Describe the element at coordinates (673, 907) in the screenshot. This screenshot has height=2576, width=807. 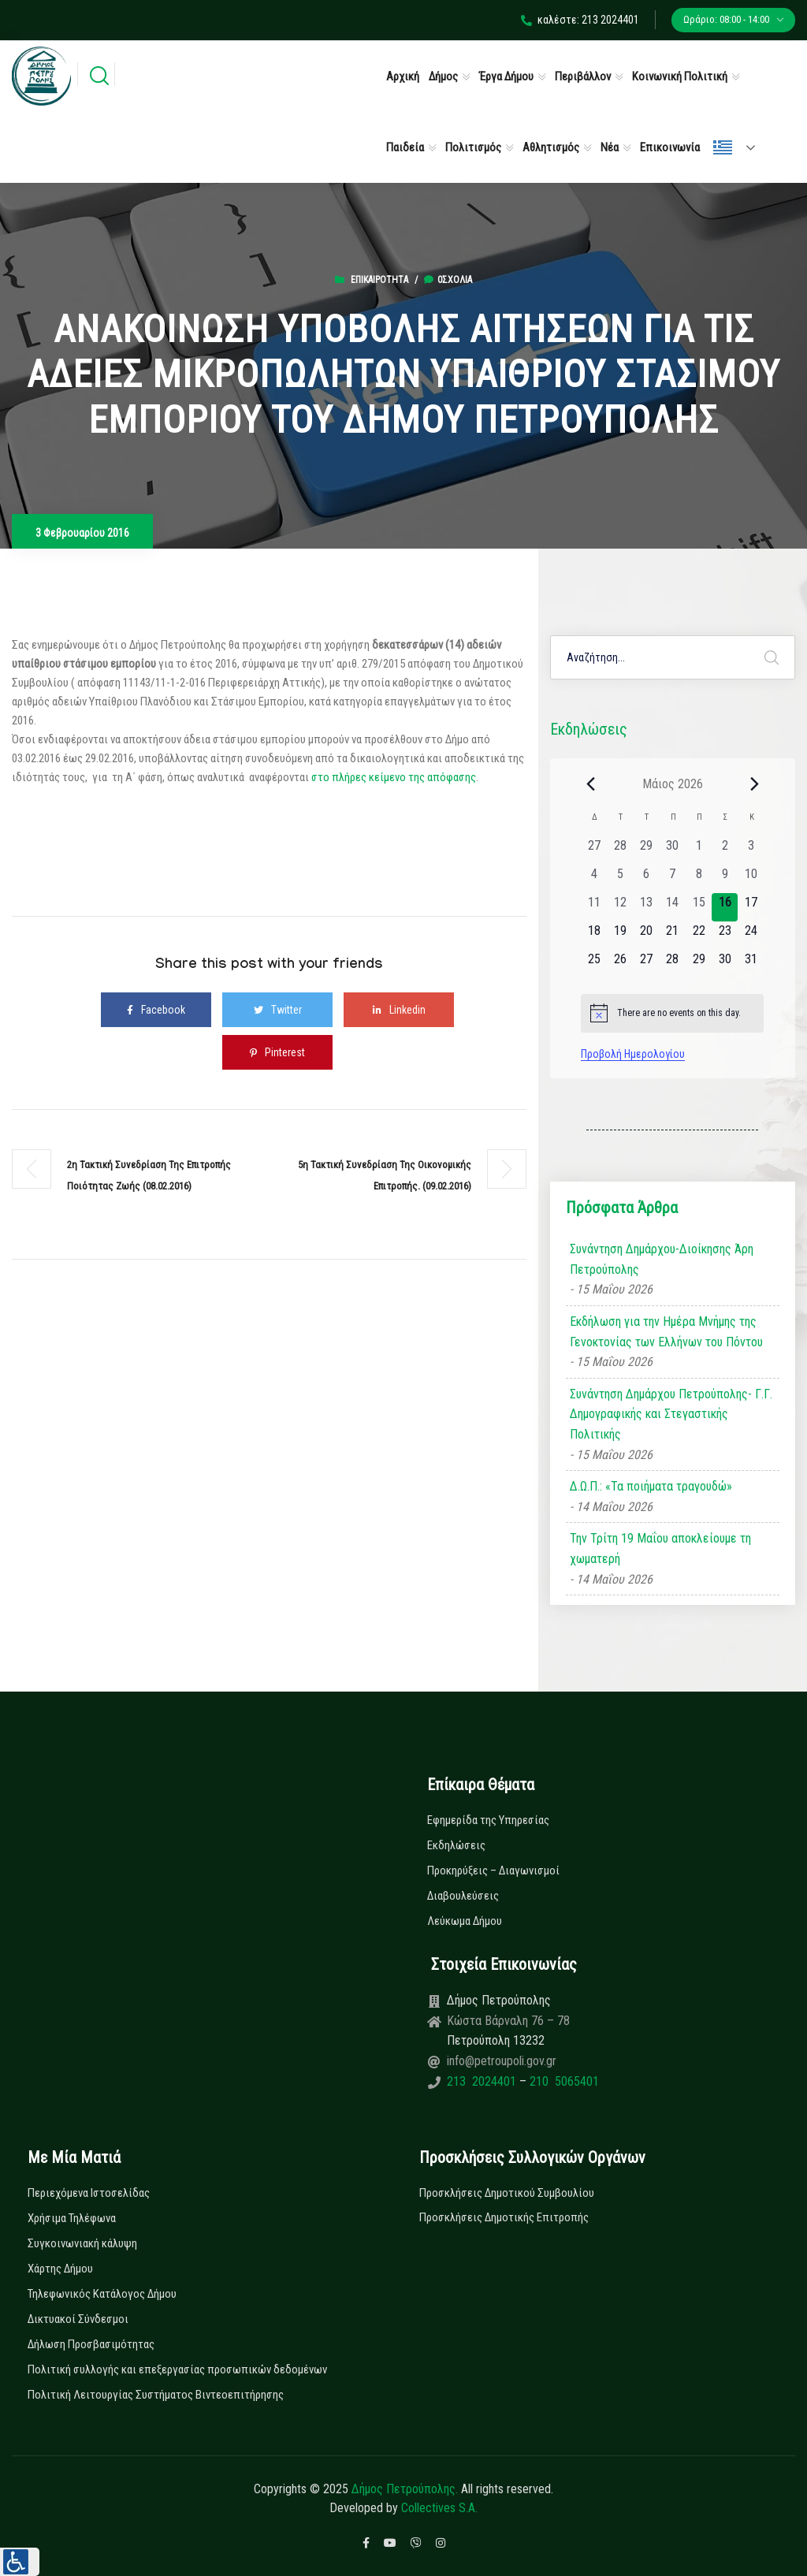
I see `[14 Μαΐου, 0 εκδηλώσεις, past day]` at that location.